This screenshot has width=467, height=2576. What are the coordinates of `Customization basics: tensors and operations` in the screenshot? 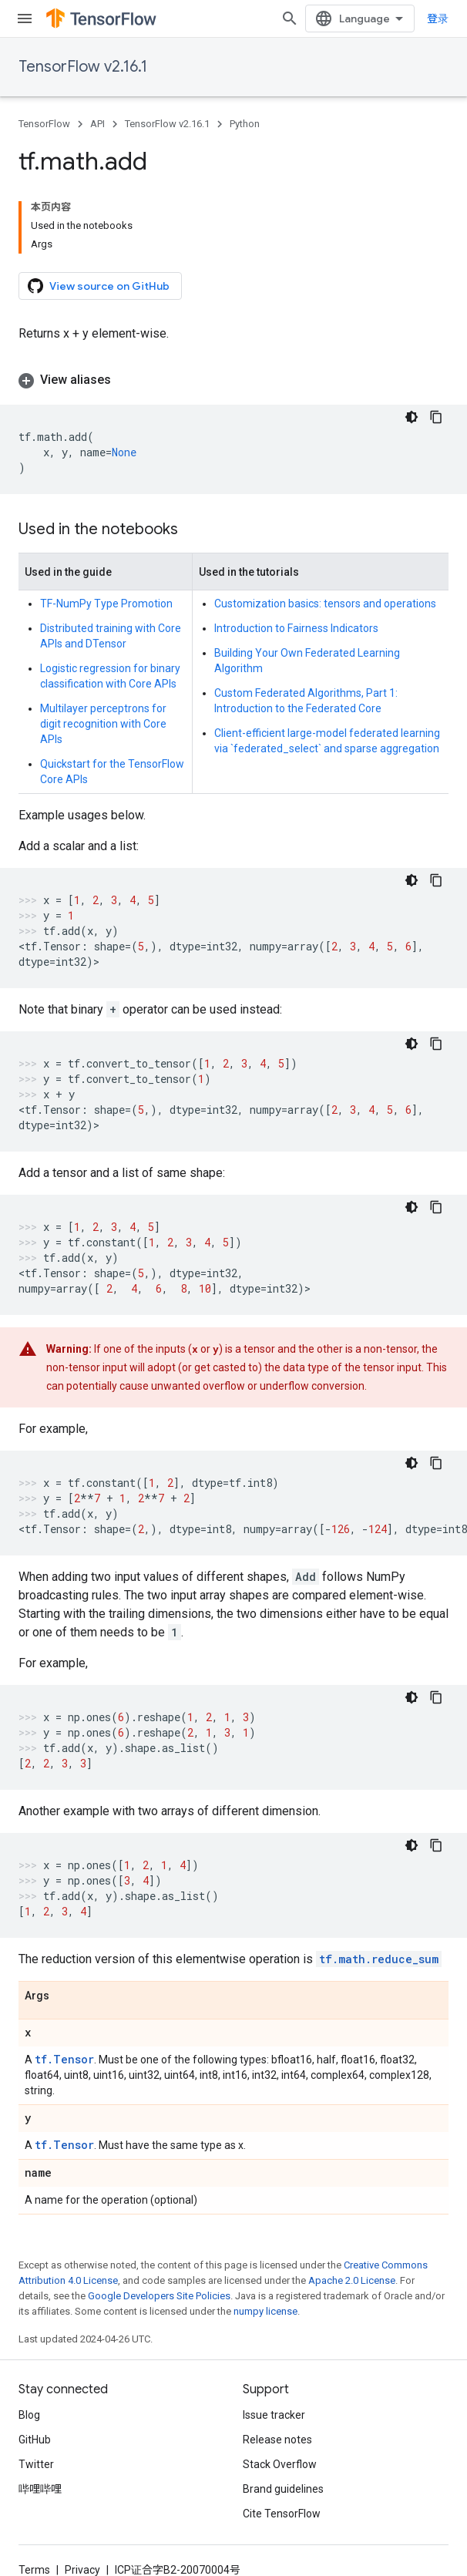 It's located at (325, 603).